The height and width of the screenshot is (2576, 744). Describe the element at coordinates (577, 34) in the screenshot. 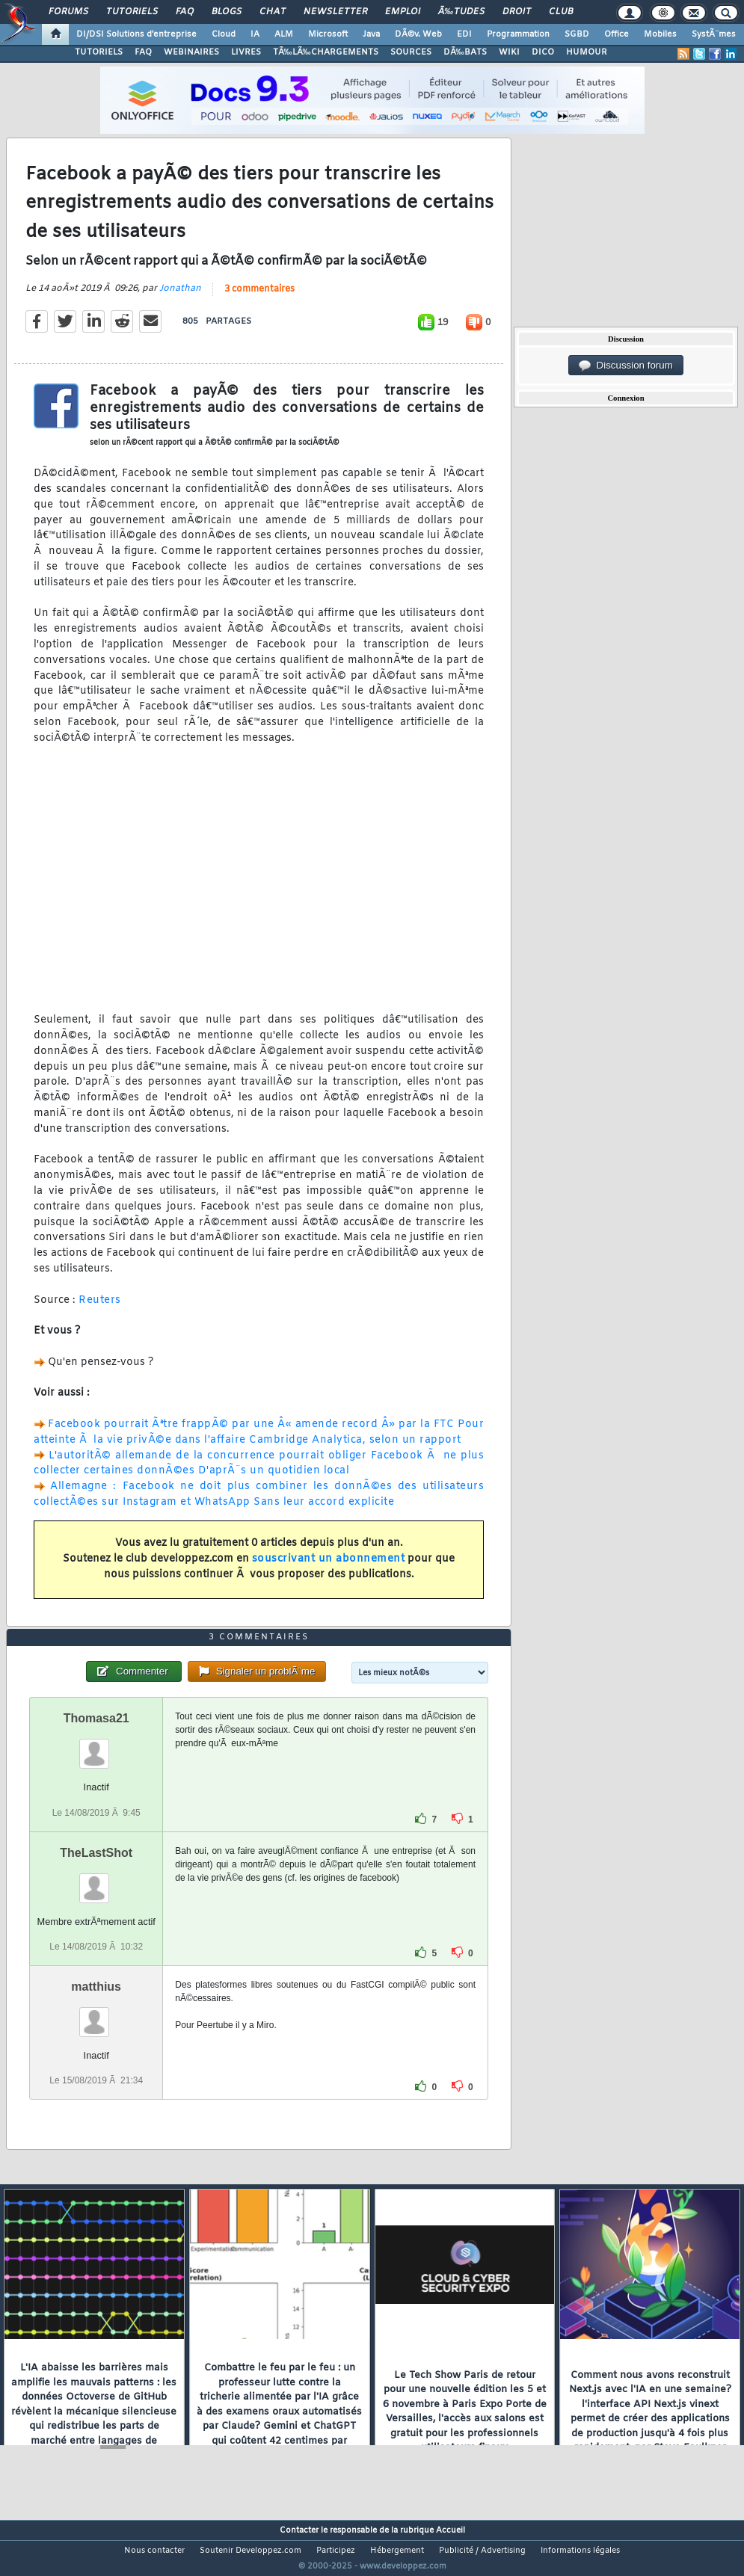

I see `SGBD` at that location.